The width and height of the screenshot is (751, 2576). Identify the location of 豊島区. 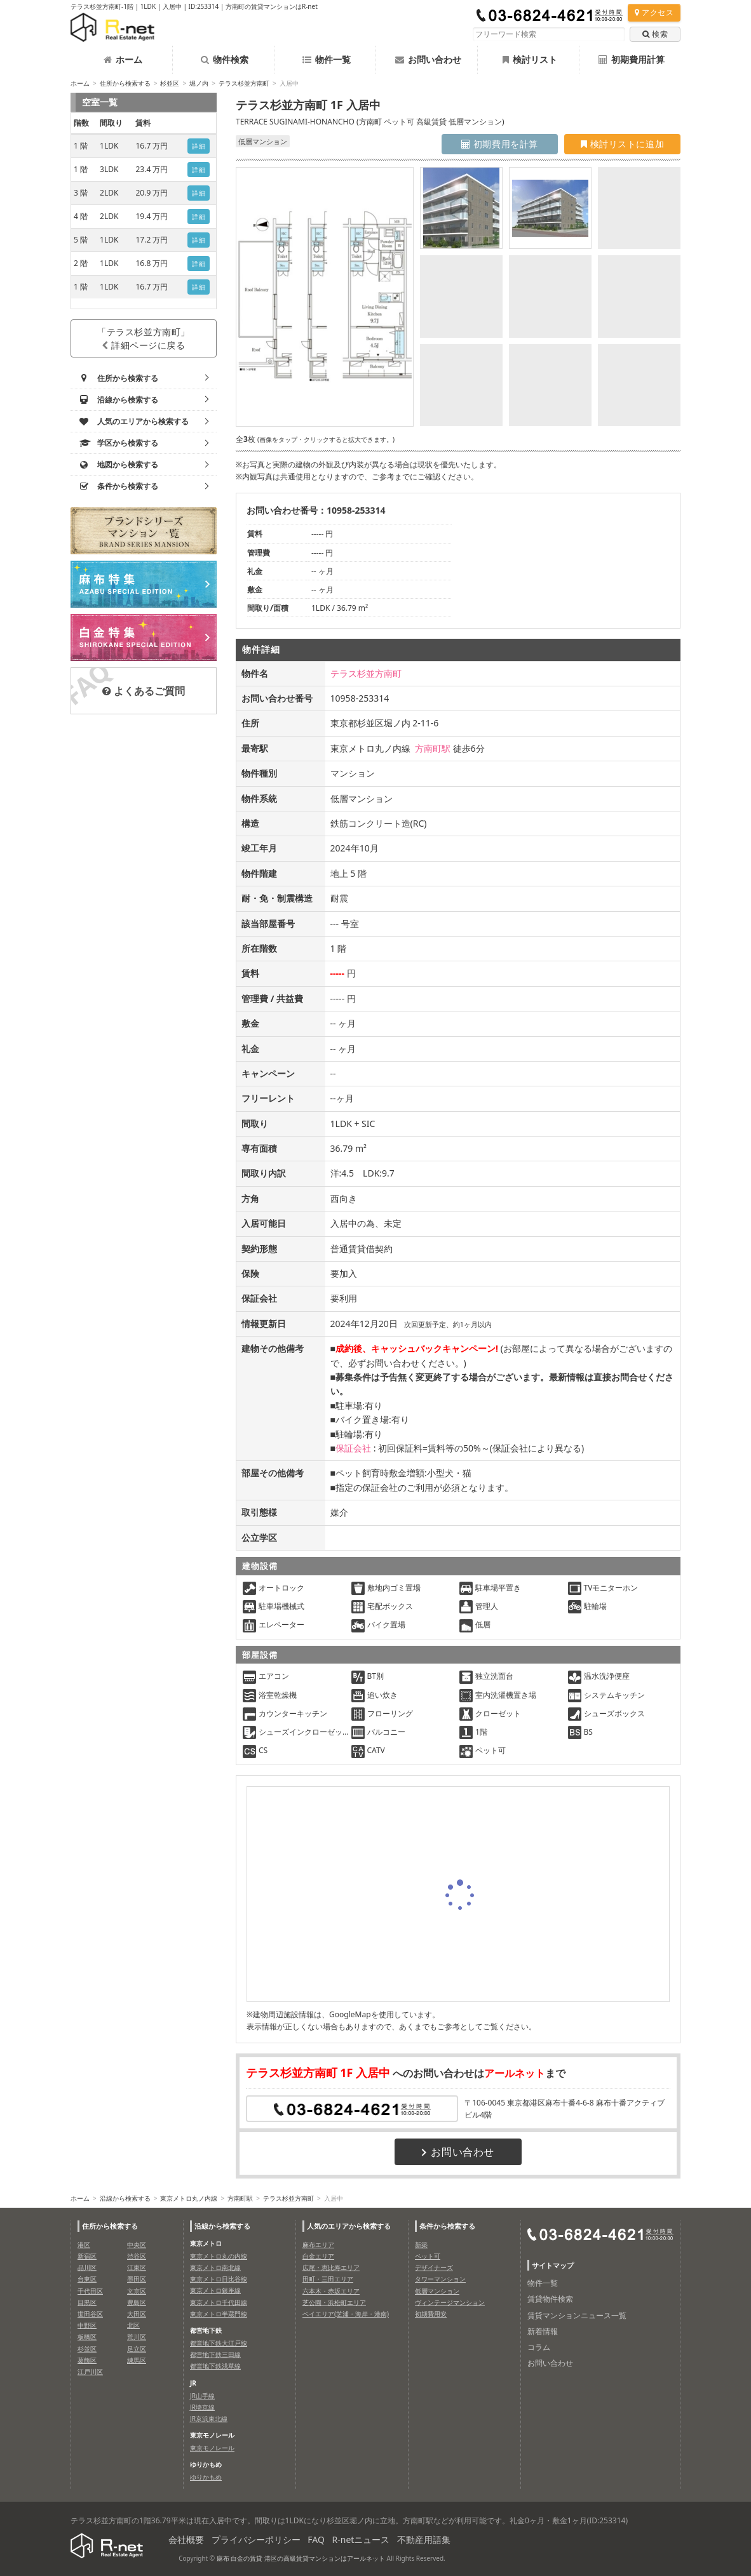
(136, 2302).